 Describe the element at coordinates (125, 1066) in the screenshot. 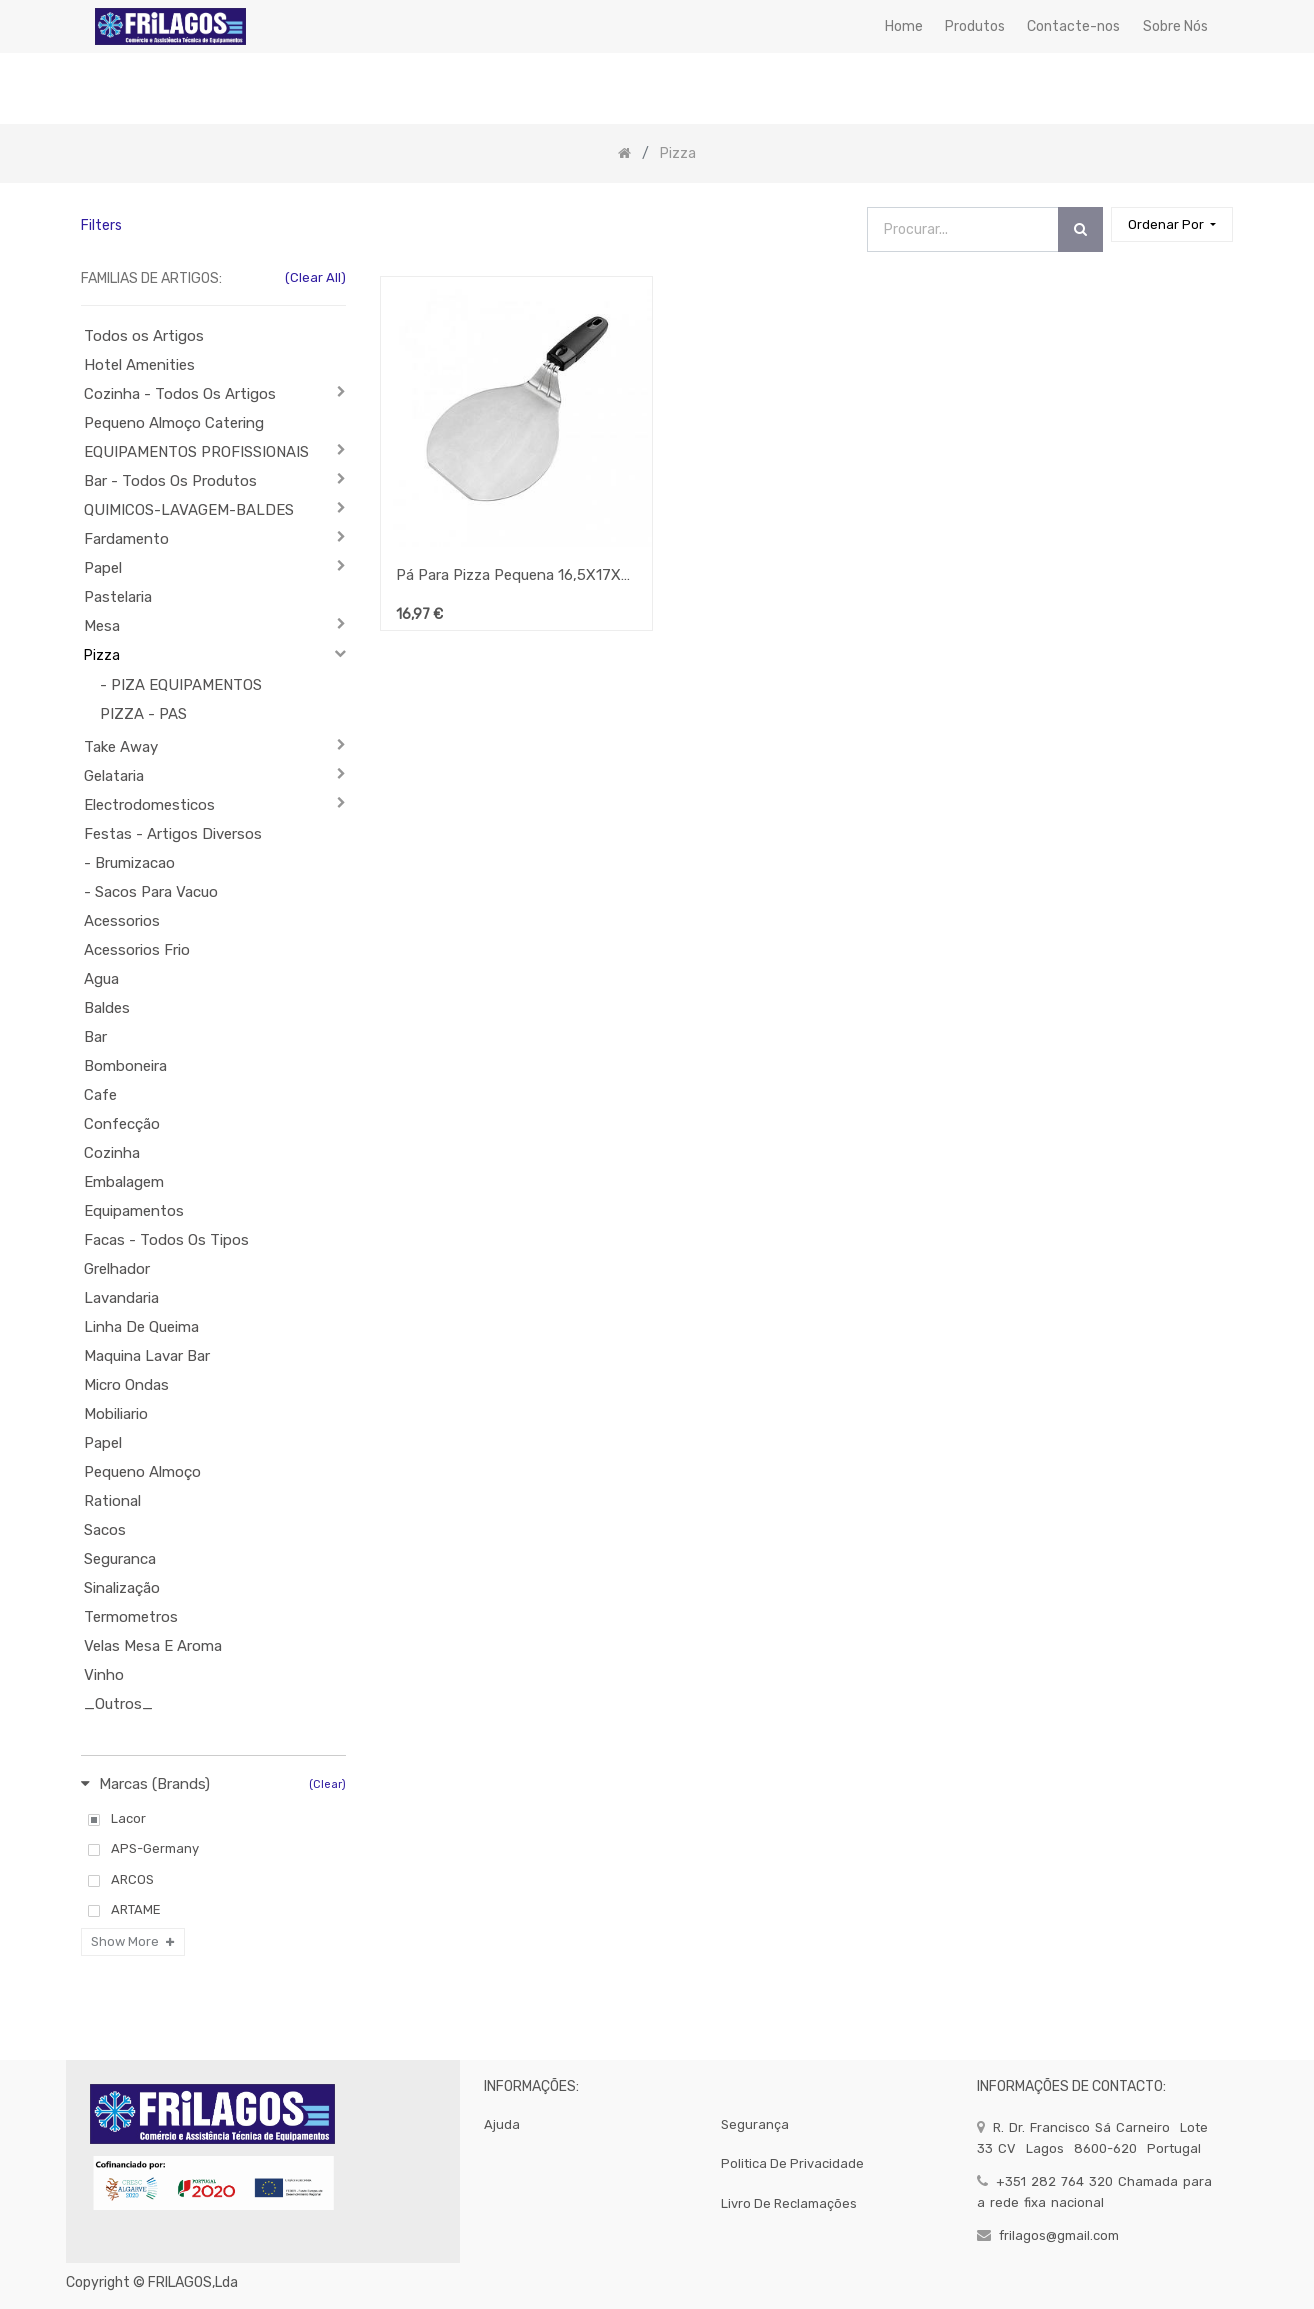

I see `Bomboneira` at that location.